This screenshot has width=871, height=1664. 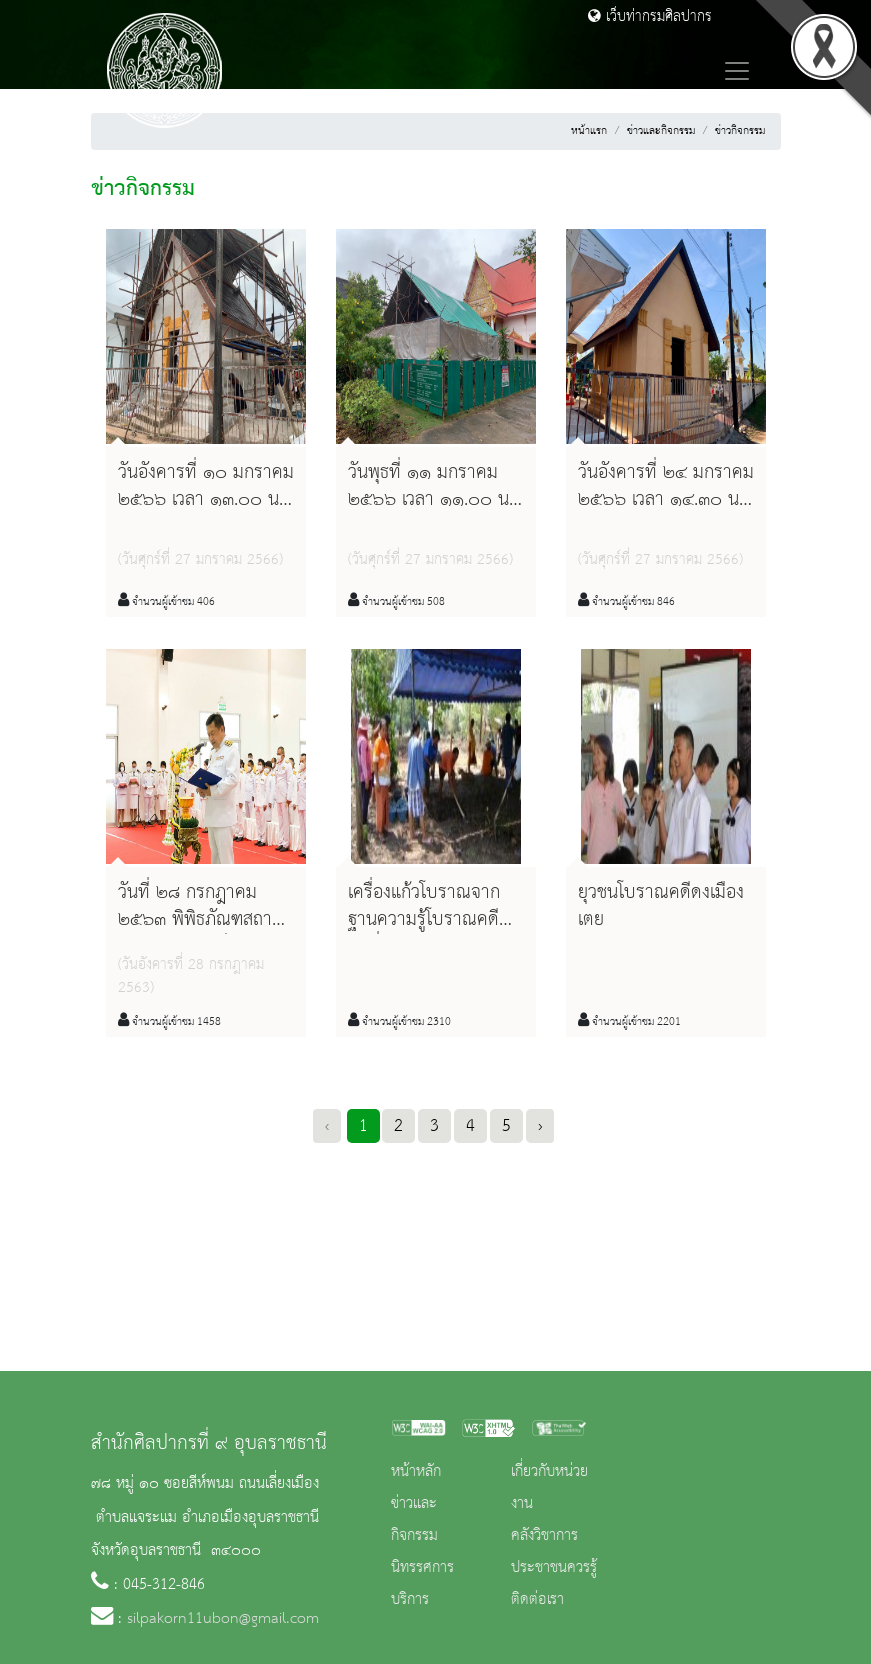 What do you see at coordinates (544, 1536) in the screenshot?
I see `คลังวิชาการ` at bounding box center [544, 1536].